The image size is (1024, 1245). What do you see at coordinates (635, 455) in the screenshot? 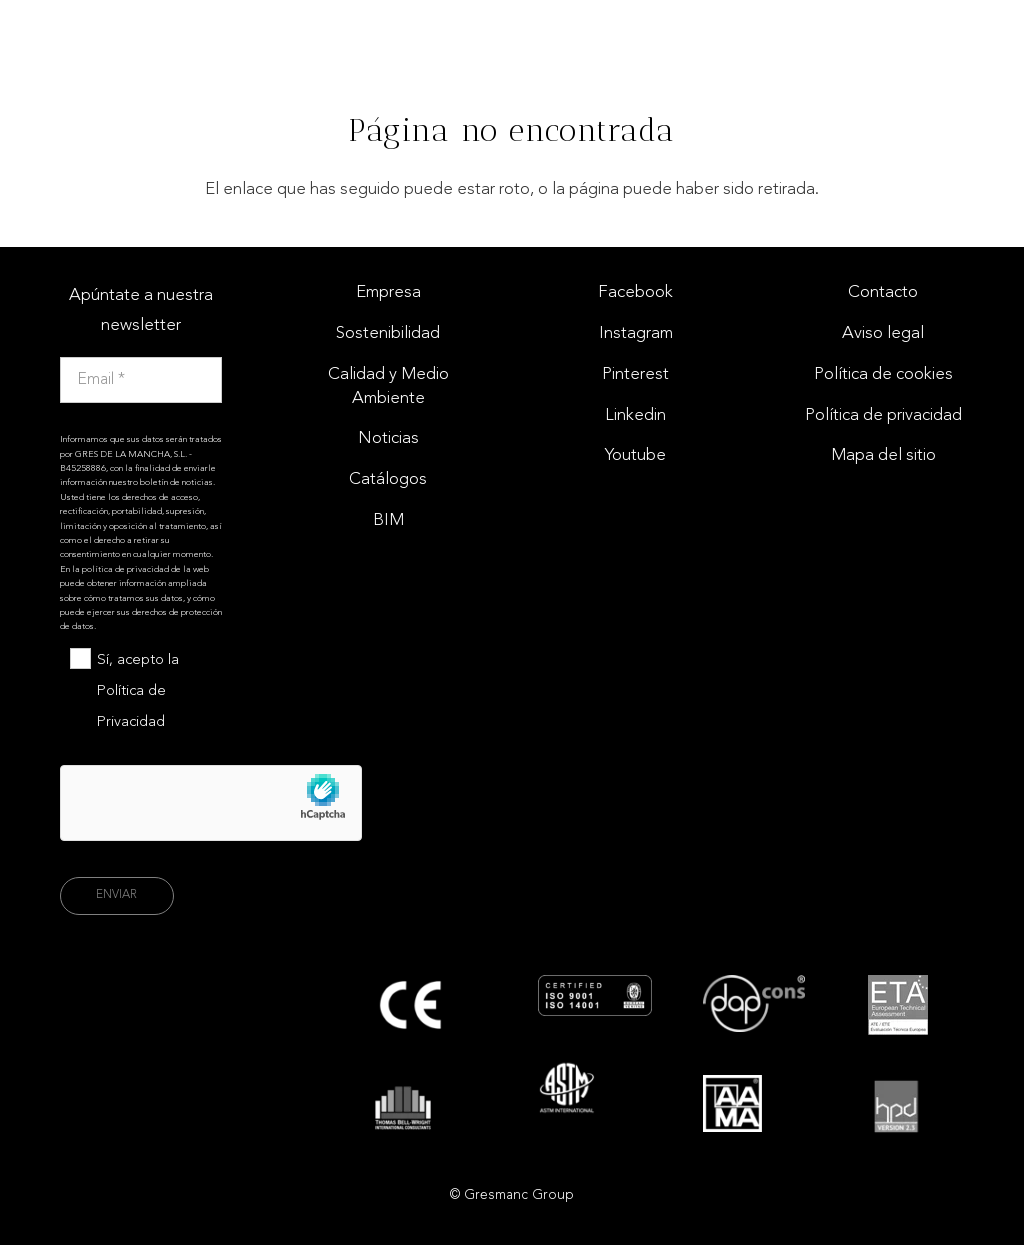
I see `Youtube` at bounding box center [635, 455].